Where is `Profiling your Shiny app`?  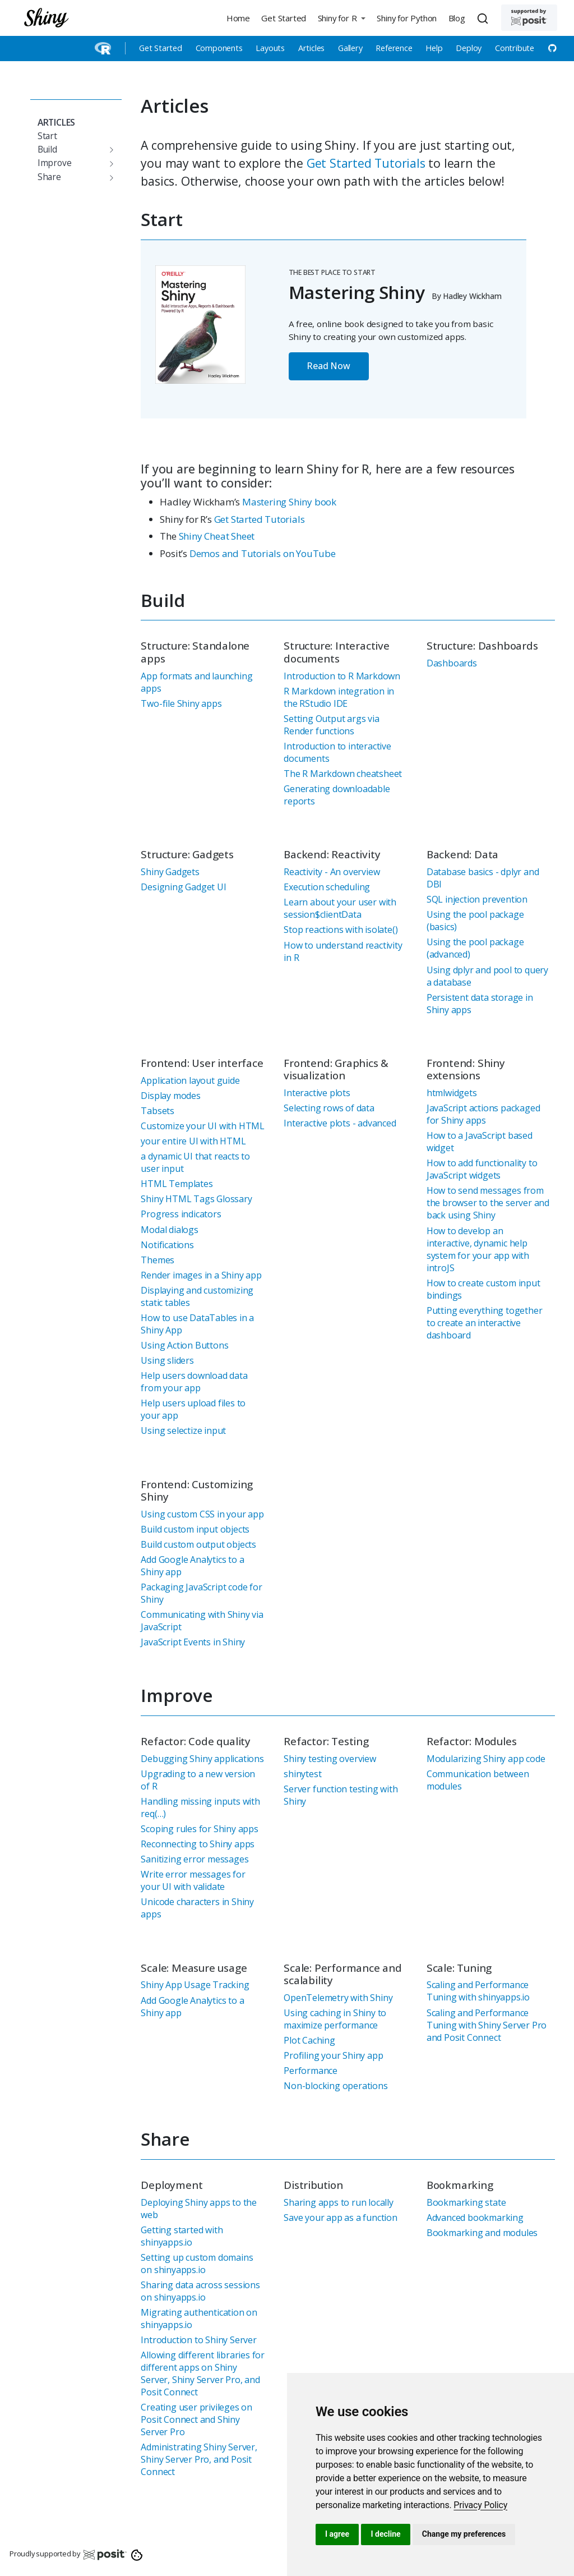
Profiling your Shiny app is located at coordinates (333, 2055).